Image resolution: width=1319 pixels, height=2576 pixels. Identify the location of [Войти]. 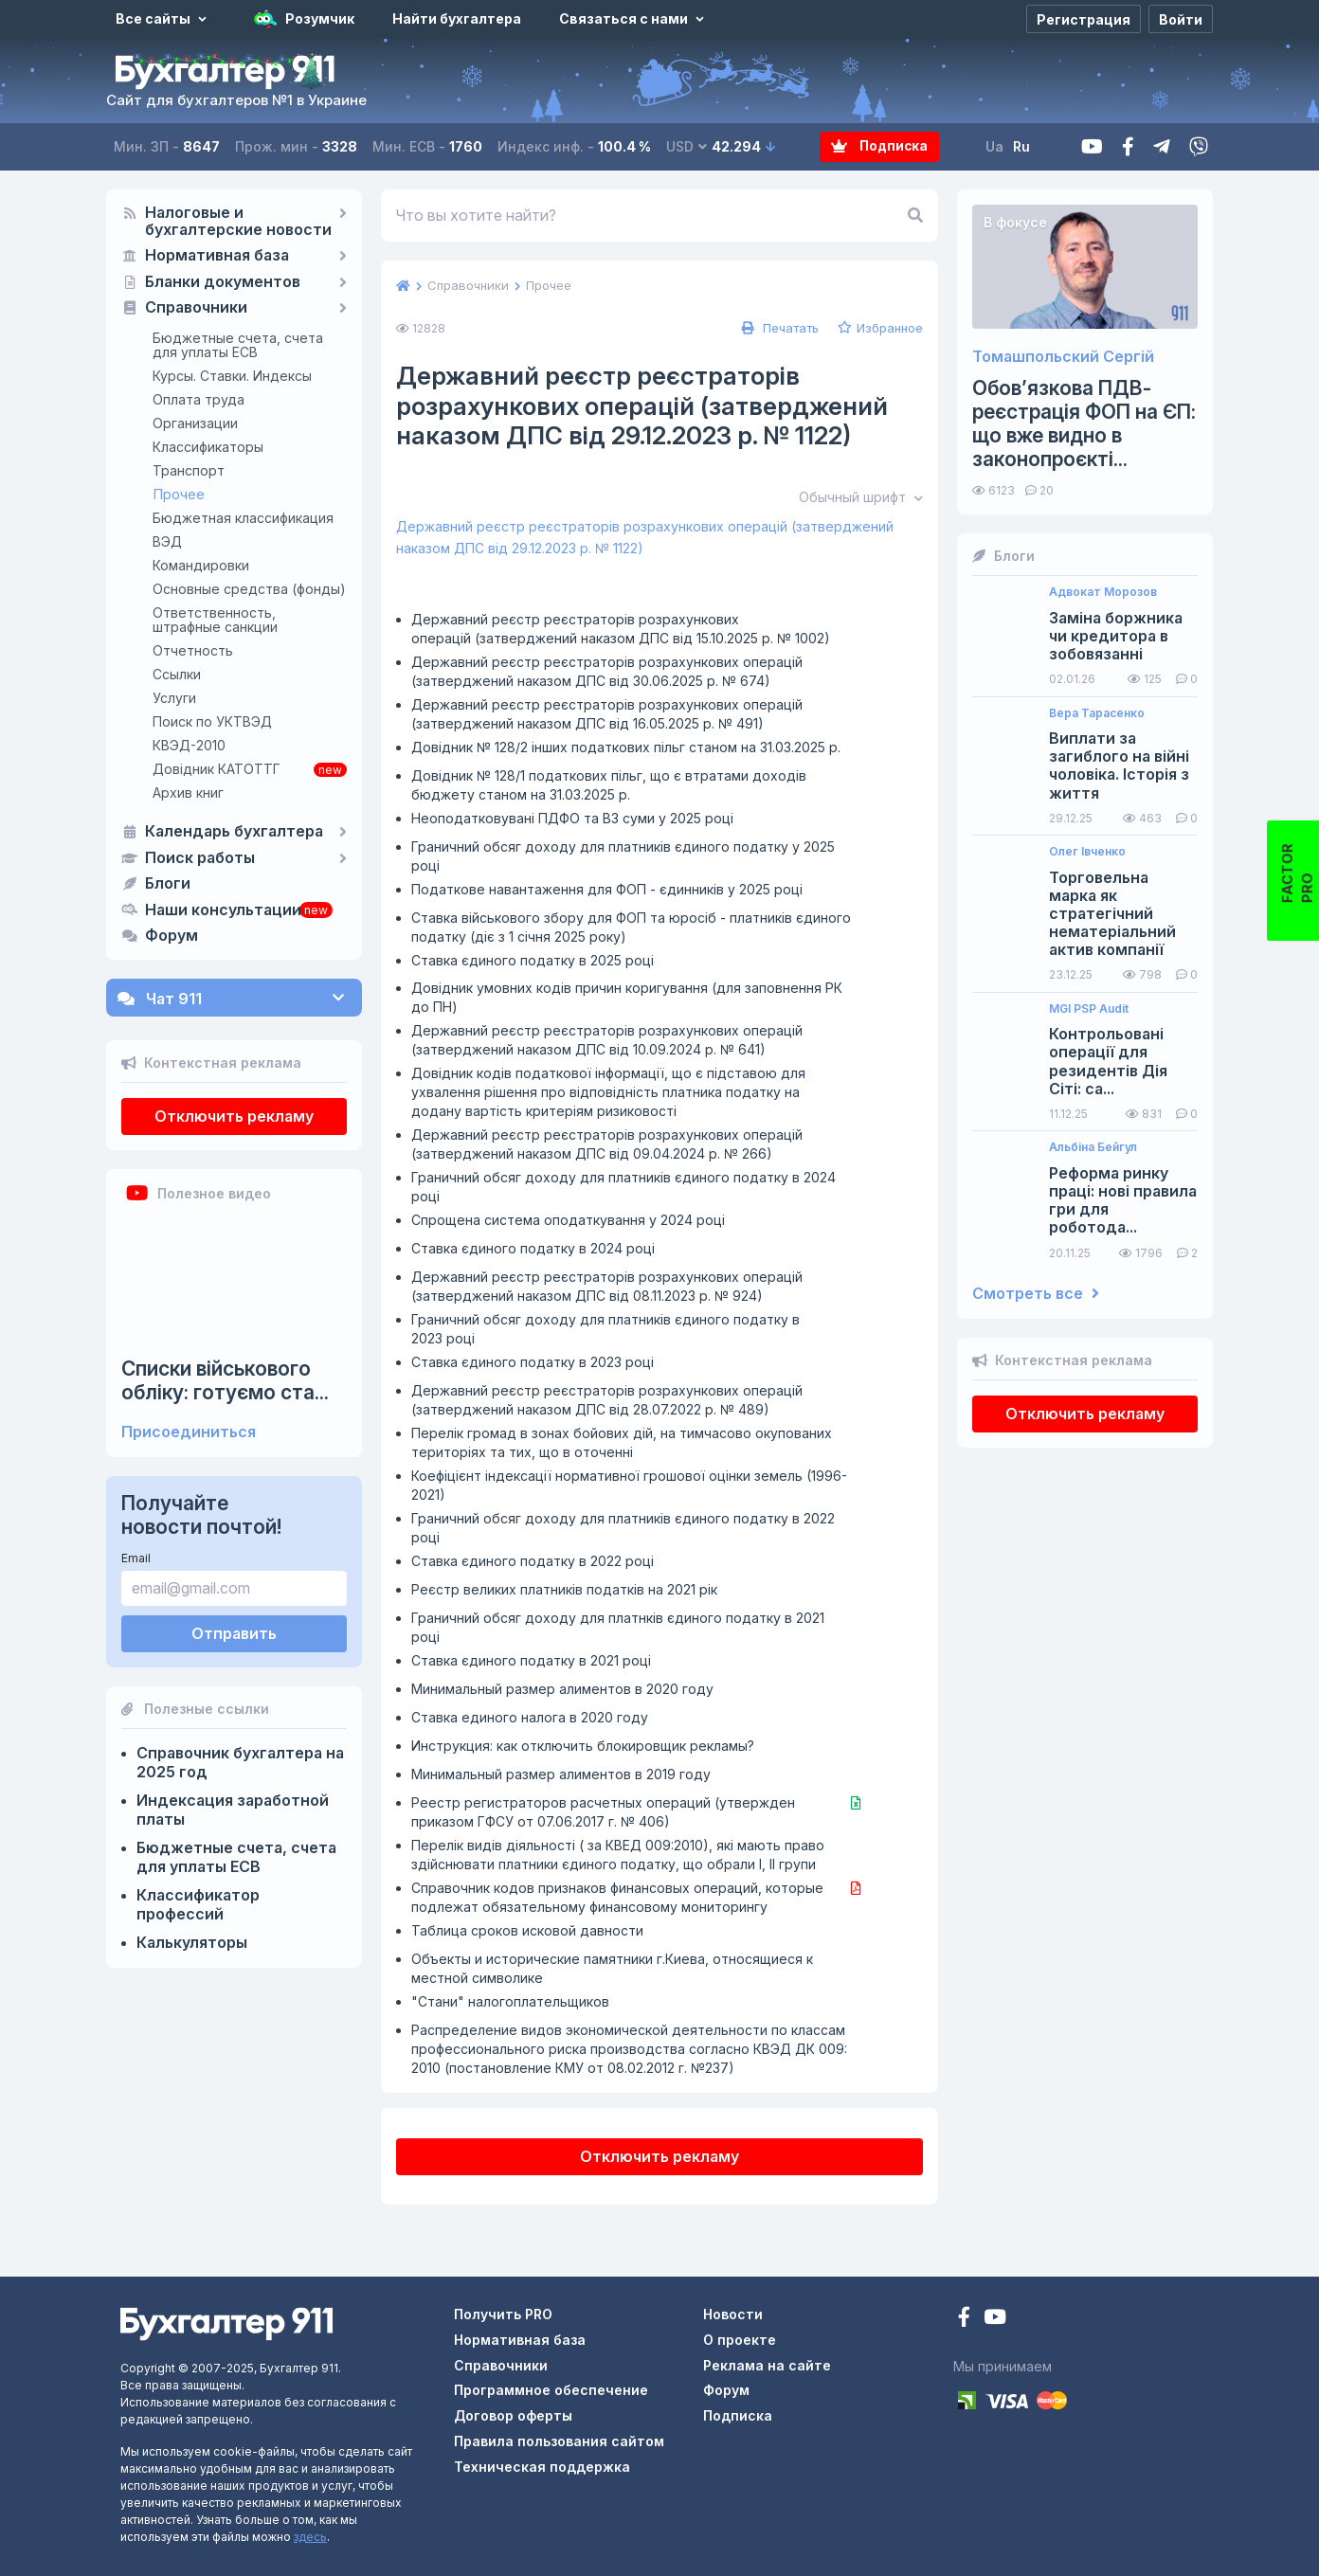
(1180, 19).